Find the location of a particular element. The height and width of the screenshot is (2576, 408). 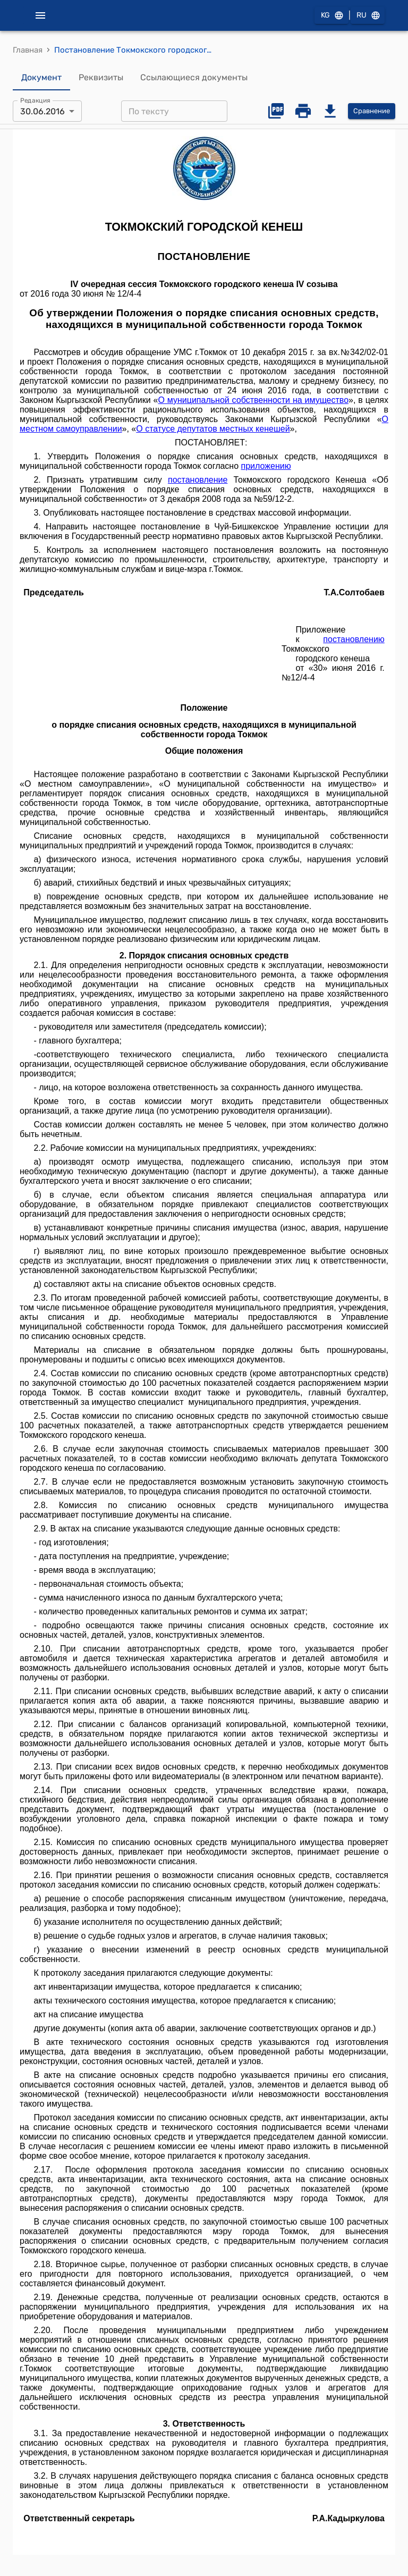

Документ [tab] is located at coordinates (41, 77).